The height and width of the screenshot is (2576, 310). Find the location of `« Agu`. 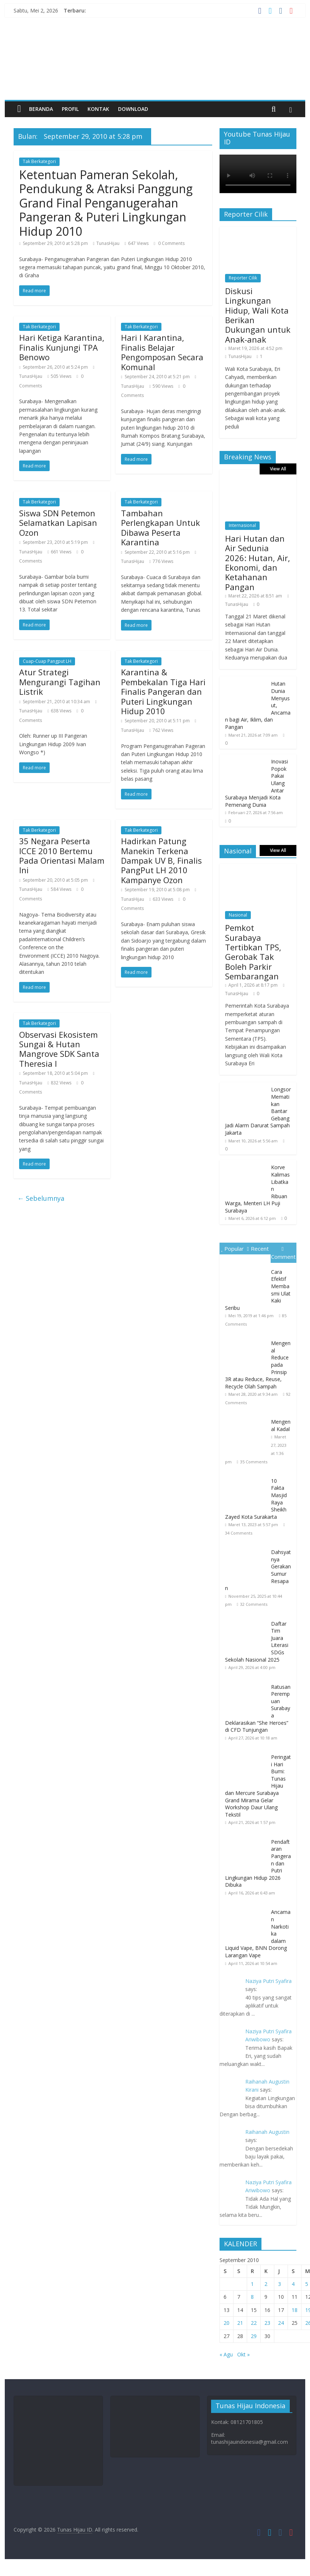

« Agu is located at coordinates (226, 2354).